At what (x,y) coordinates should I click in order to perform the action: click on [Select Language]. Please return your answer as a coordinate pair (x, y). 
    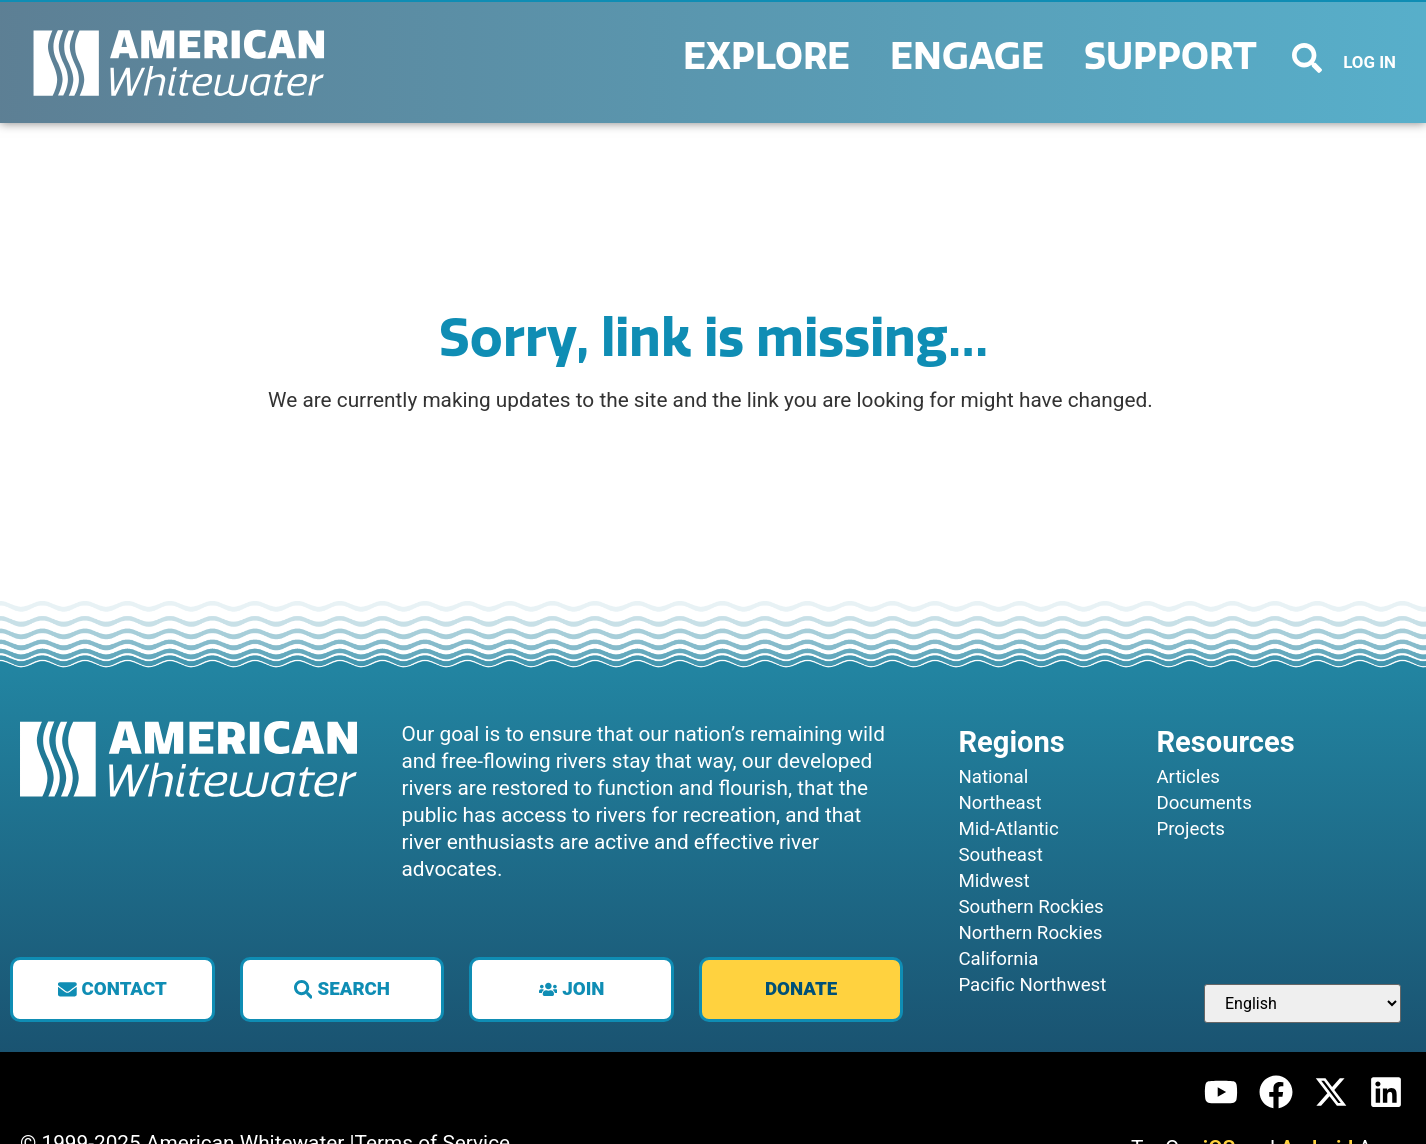
    Looking at the image, I should click on (1302, 1003).